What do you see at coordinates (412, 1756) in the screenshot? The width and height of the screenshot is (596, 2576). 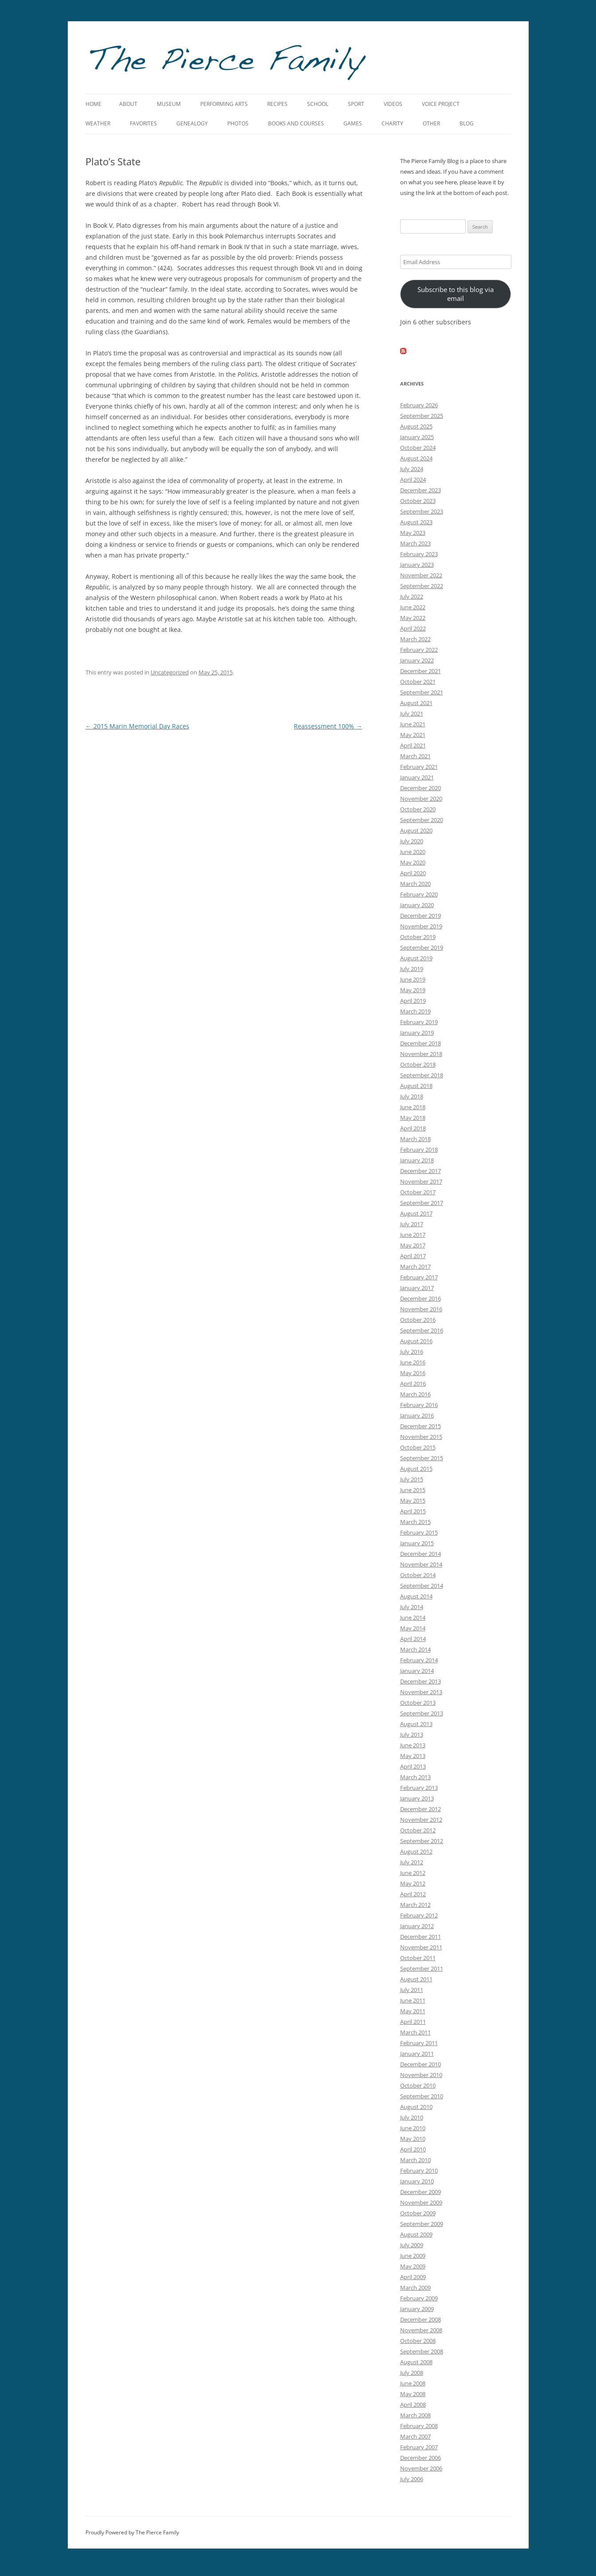 I see `May 2013` at bounding box center [412, 1756].